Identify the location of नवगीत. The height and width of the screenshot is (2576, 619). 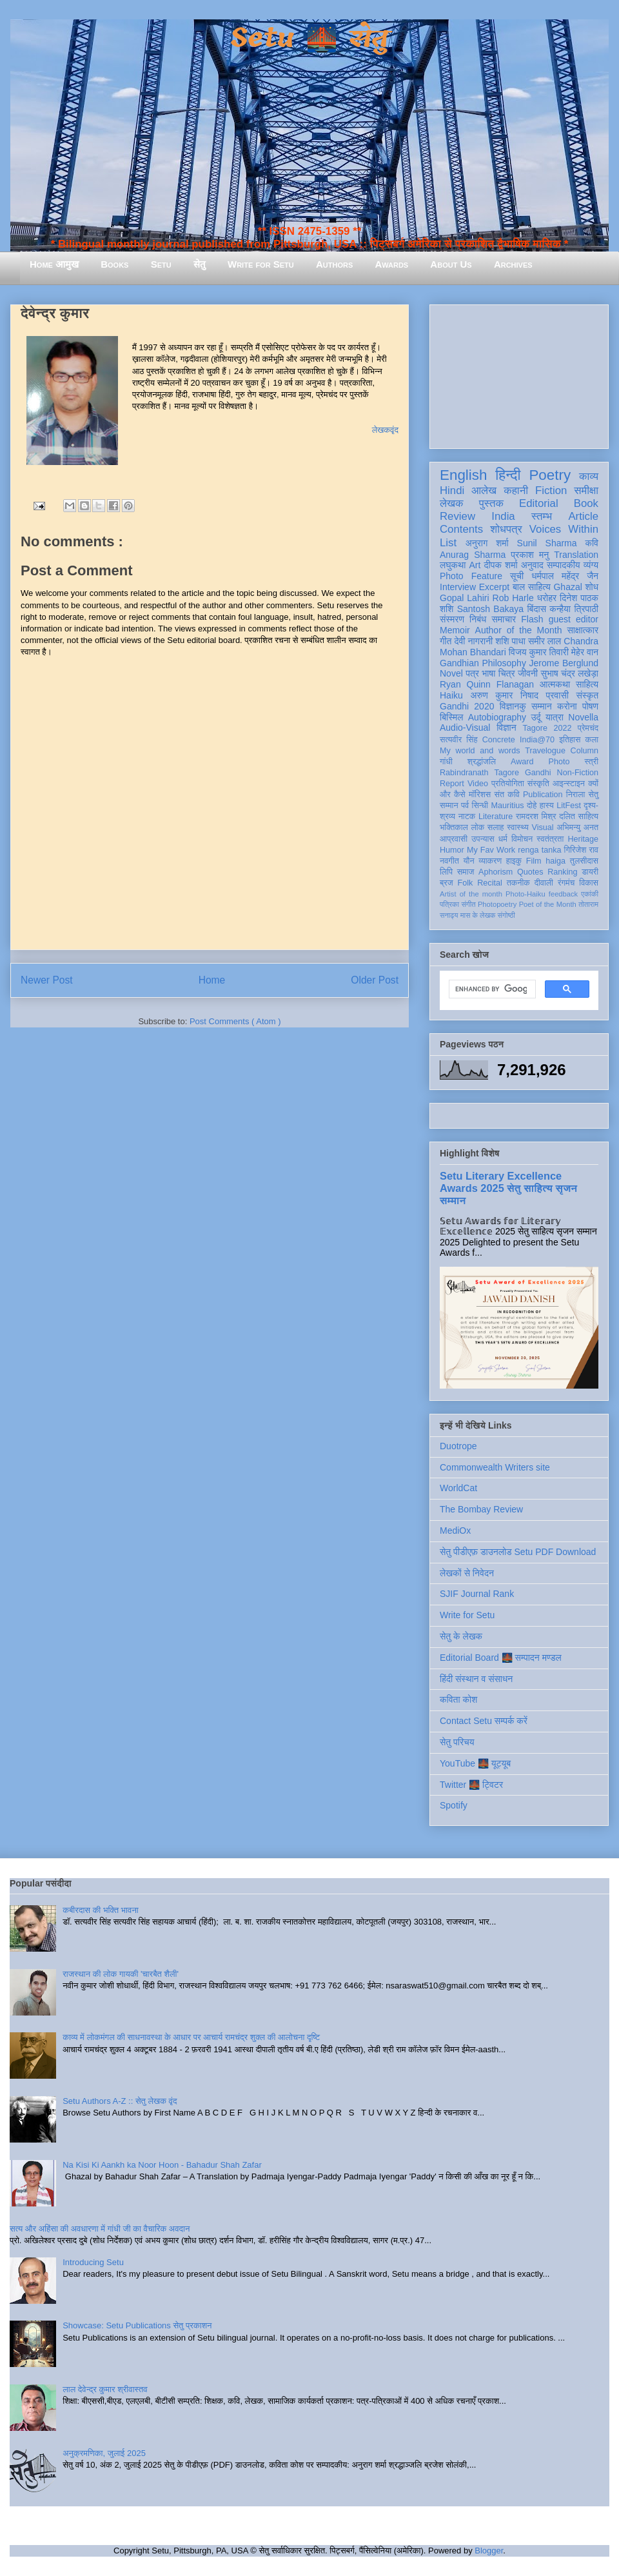
(449, 861).